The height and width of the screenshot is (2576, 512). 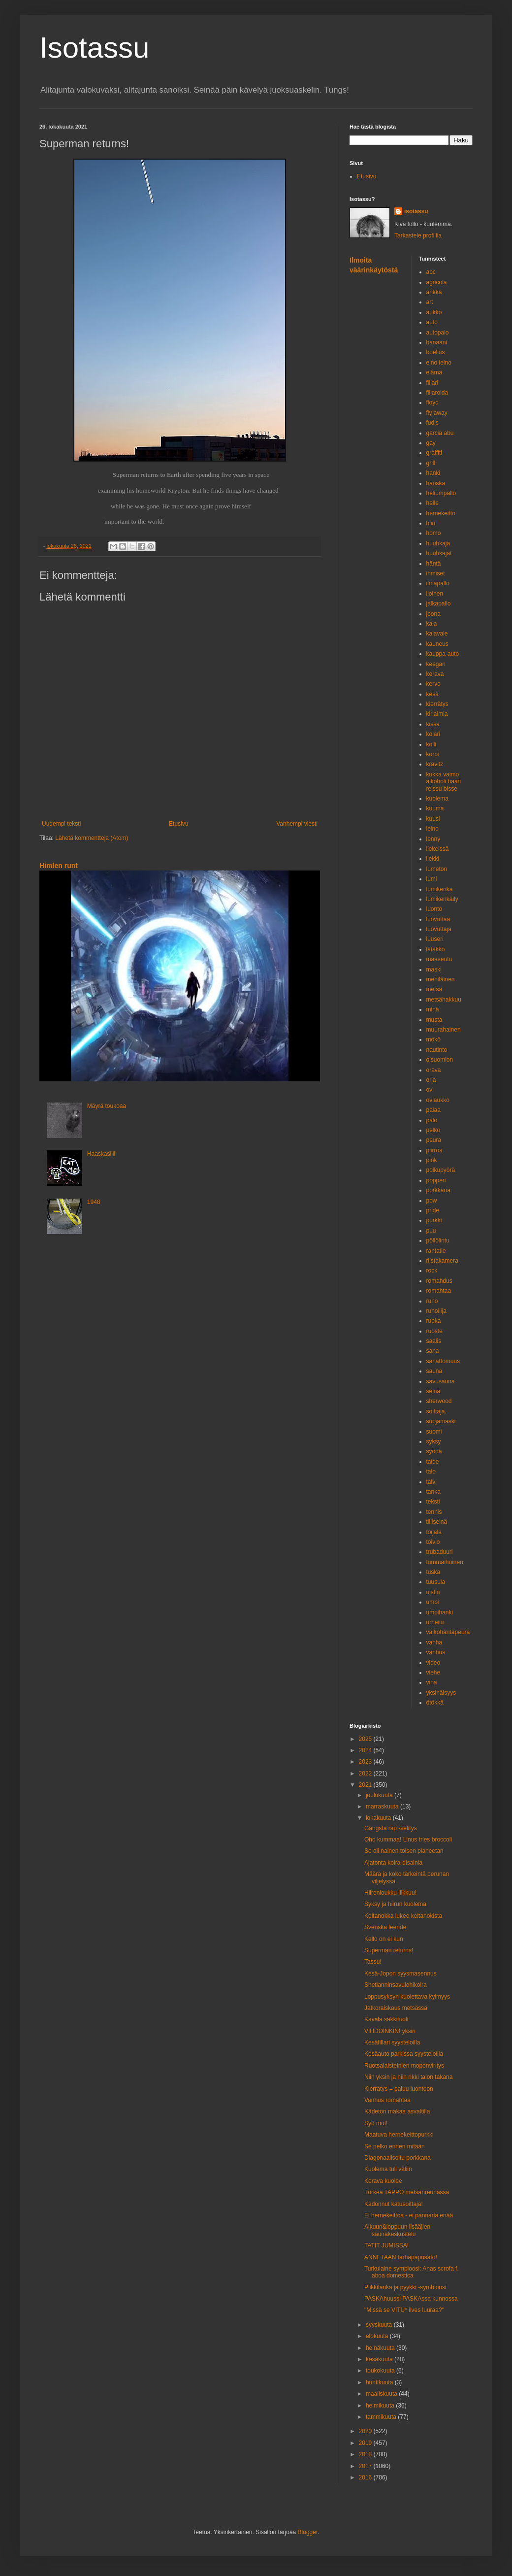 What do you see at coordinates (439, 553) in the screenshot?
I see `huuhkajat` at bounding box center [439, 553].